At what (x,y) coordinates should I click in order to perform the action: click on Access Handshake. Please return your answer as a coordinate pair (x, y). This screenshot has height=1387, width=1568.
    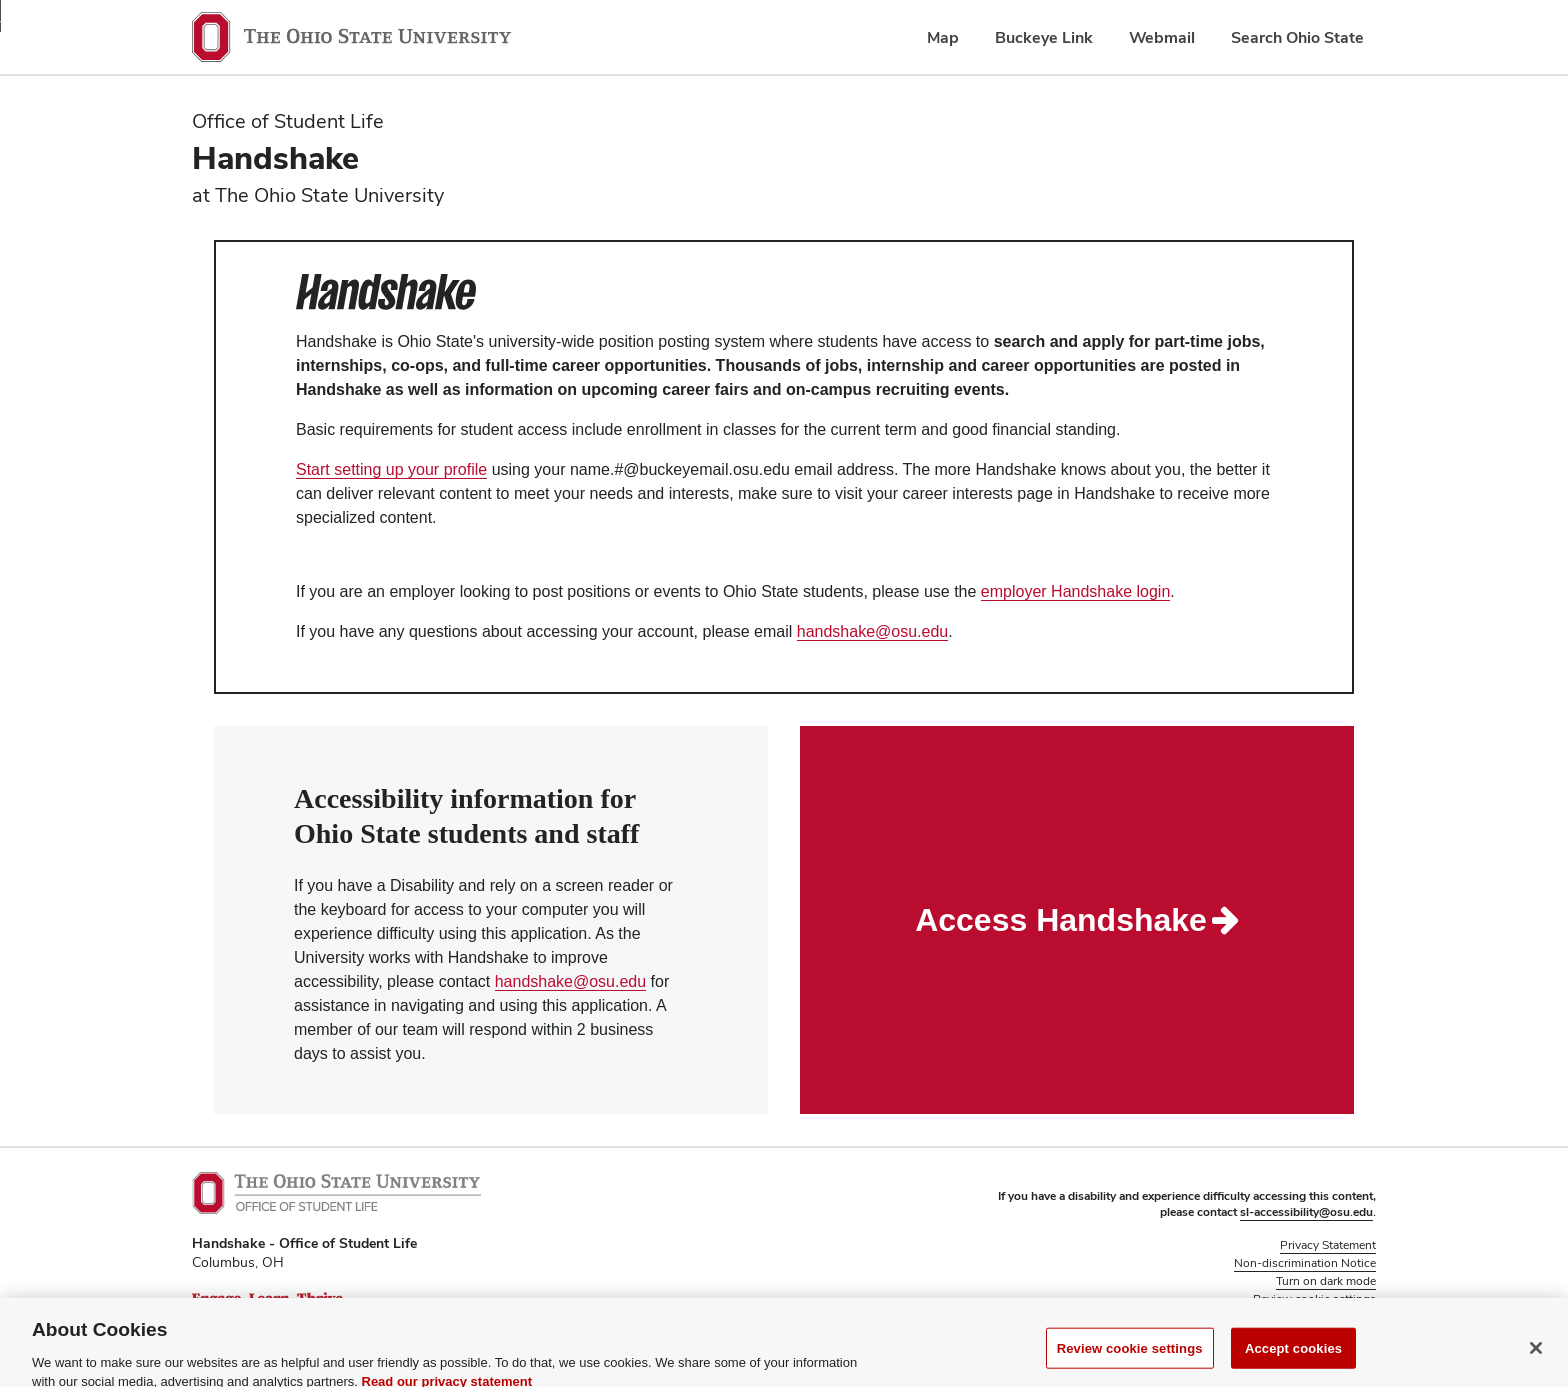
    Looking at the image, I should click on (1077, 920).